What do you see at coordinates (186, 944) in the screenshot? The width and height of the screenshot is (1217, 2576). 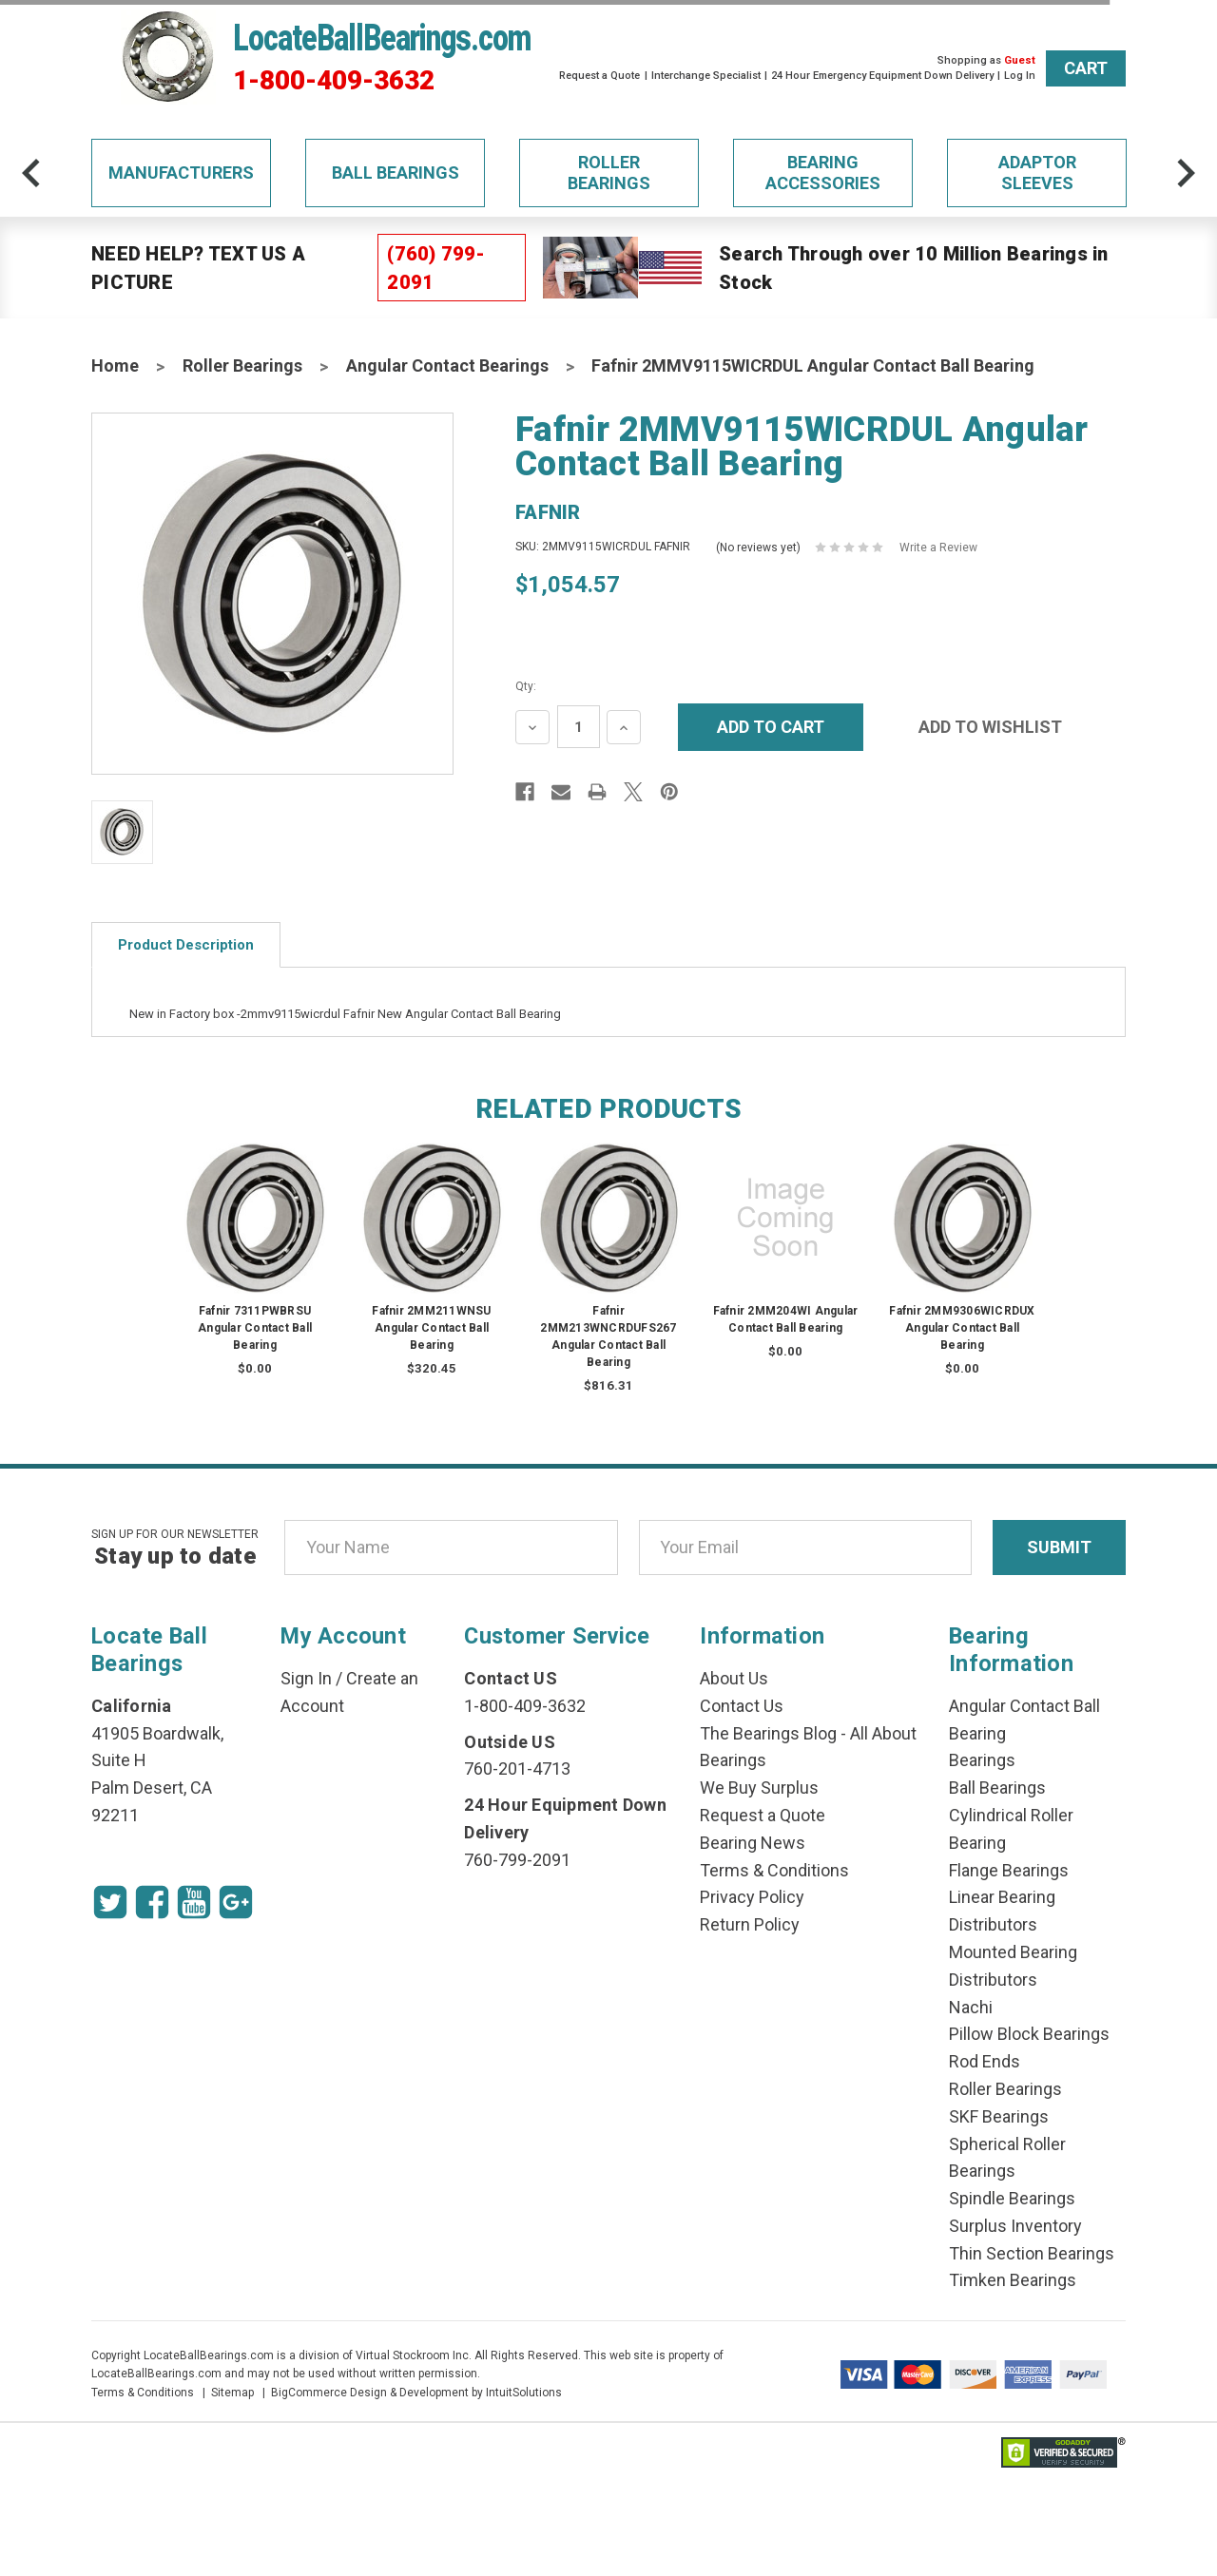 I see `Product Description` at bounding box center [186, 944].